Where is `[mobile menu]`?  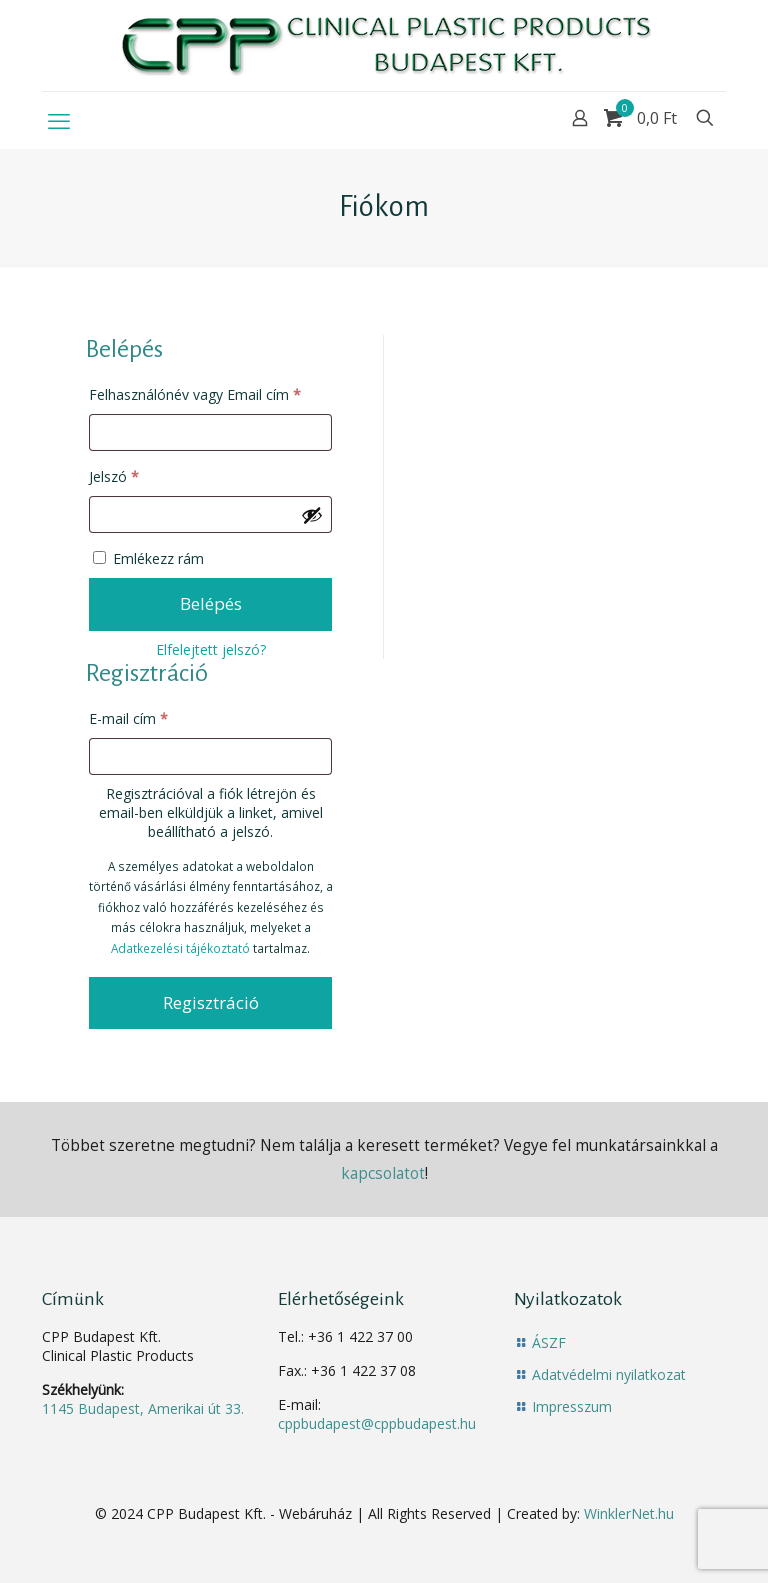 [mobile menu] is located at coordinates (59, 120).